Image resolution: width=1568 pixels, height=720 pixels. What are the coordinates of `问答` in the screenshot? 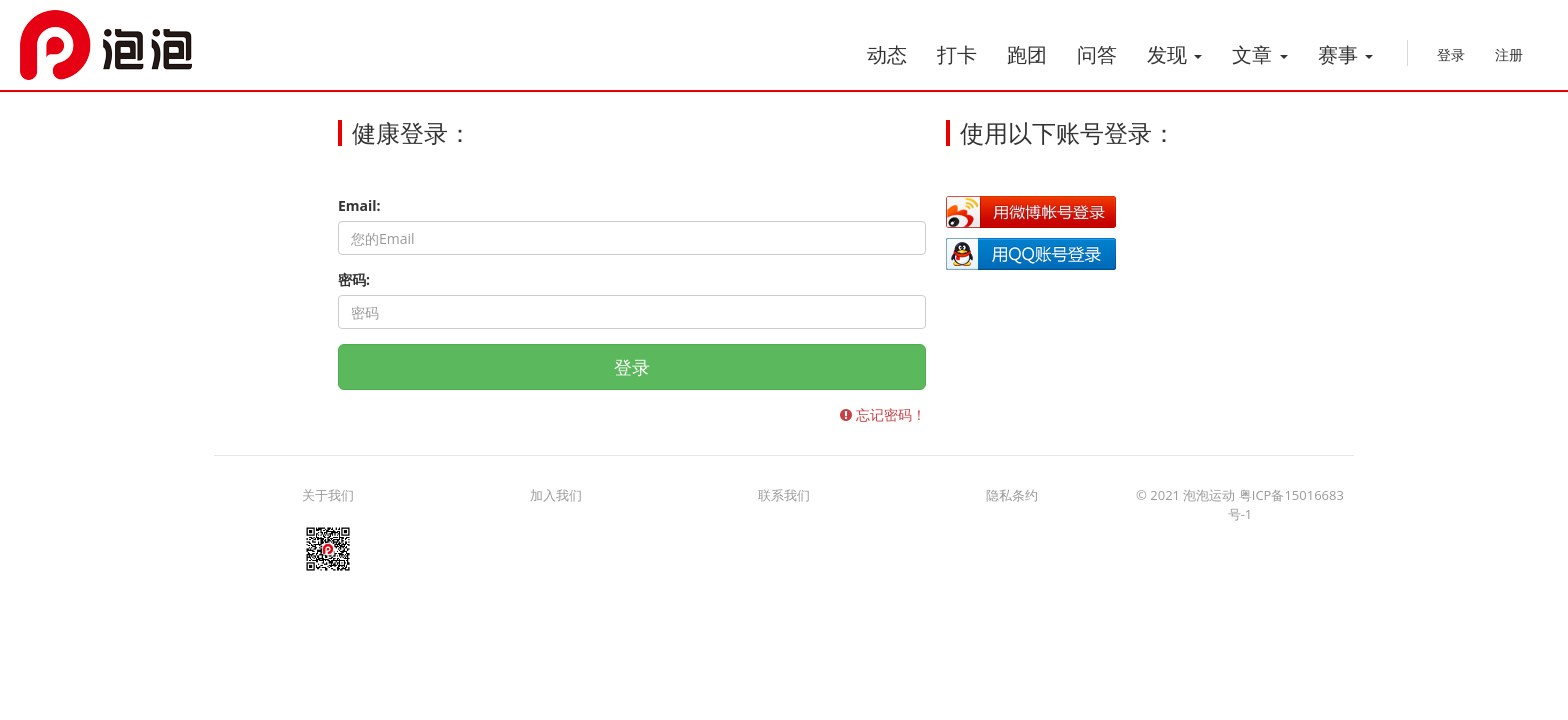 It's located at (1097, 54).